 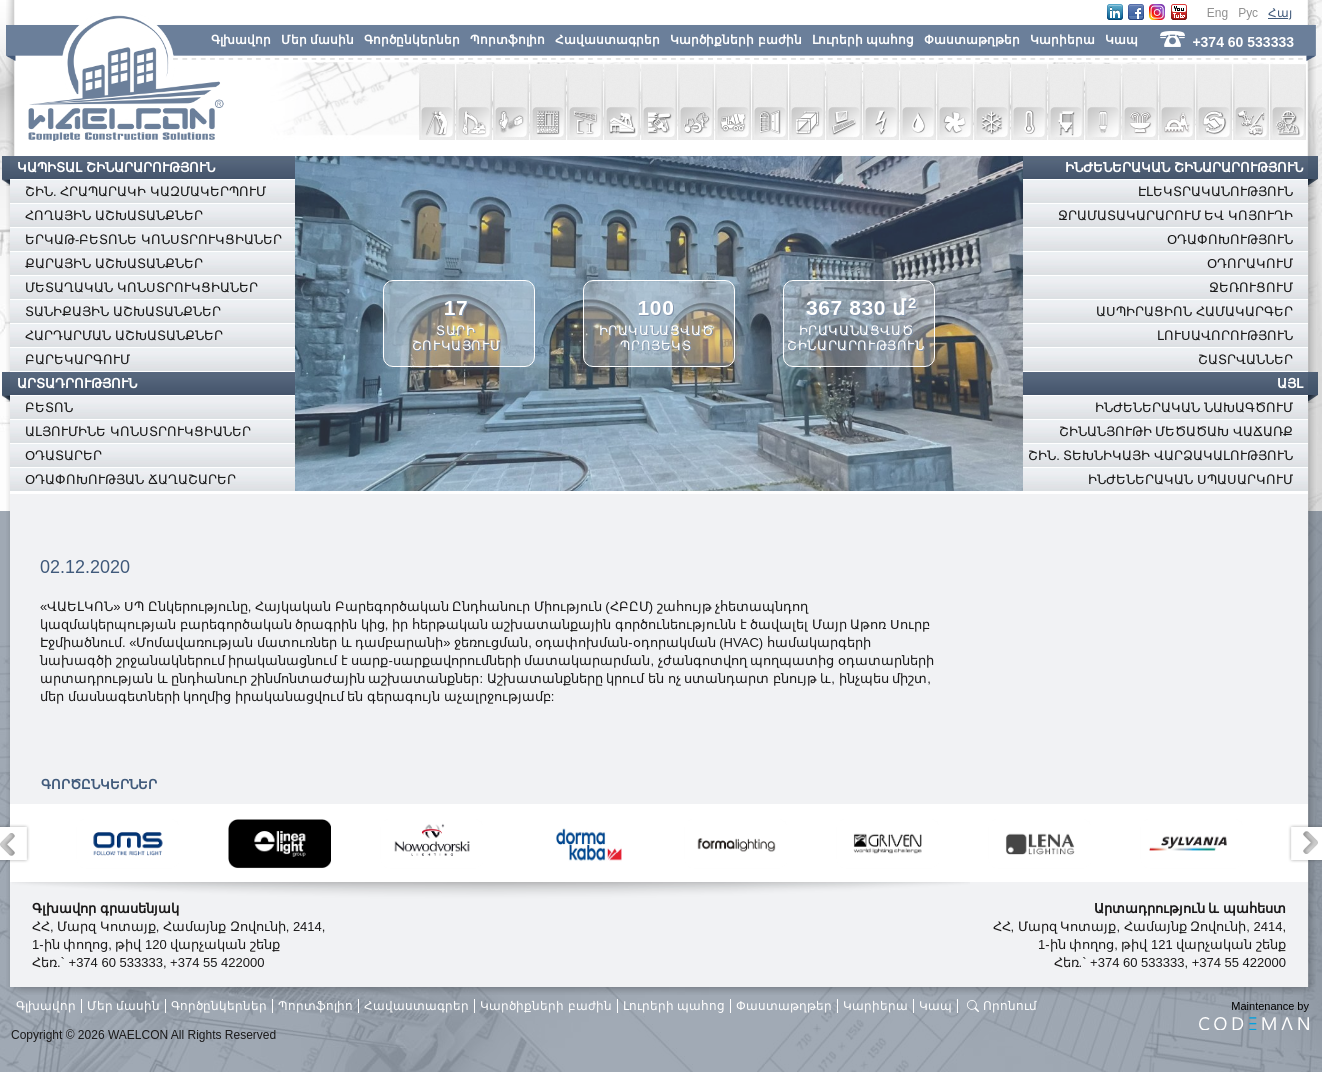 What do you see at coordinates (1194, 311) in the screenshot?
I see `ԱՍՊԻՐԱՑԻՈՆ ՀԱՄԱԿԱՐԳԵՐ` at bounding box center [1194, 311].